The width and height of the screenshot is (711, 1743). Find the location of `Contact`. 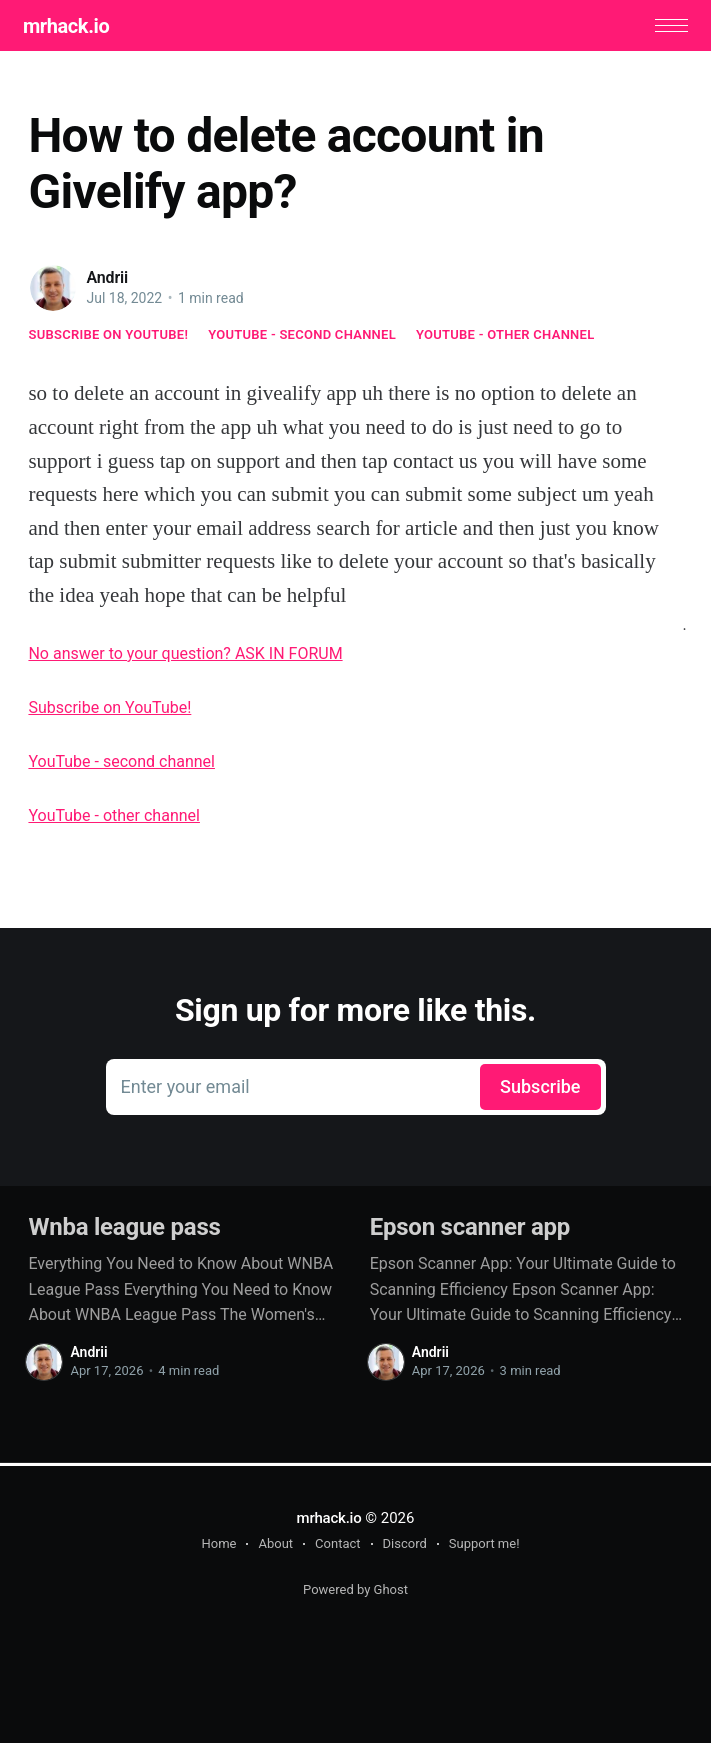

Contact is located at coordinates (337, 1544).